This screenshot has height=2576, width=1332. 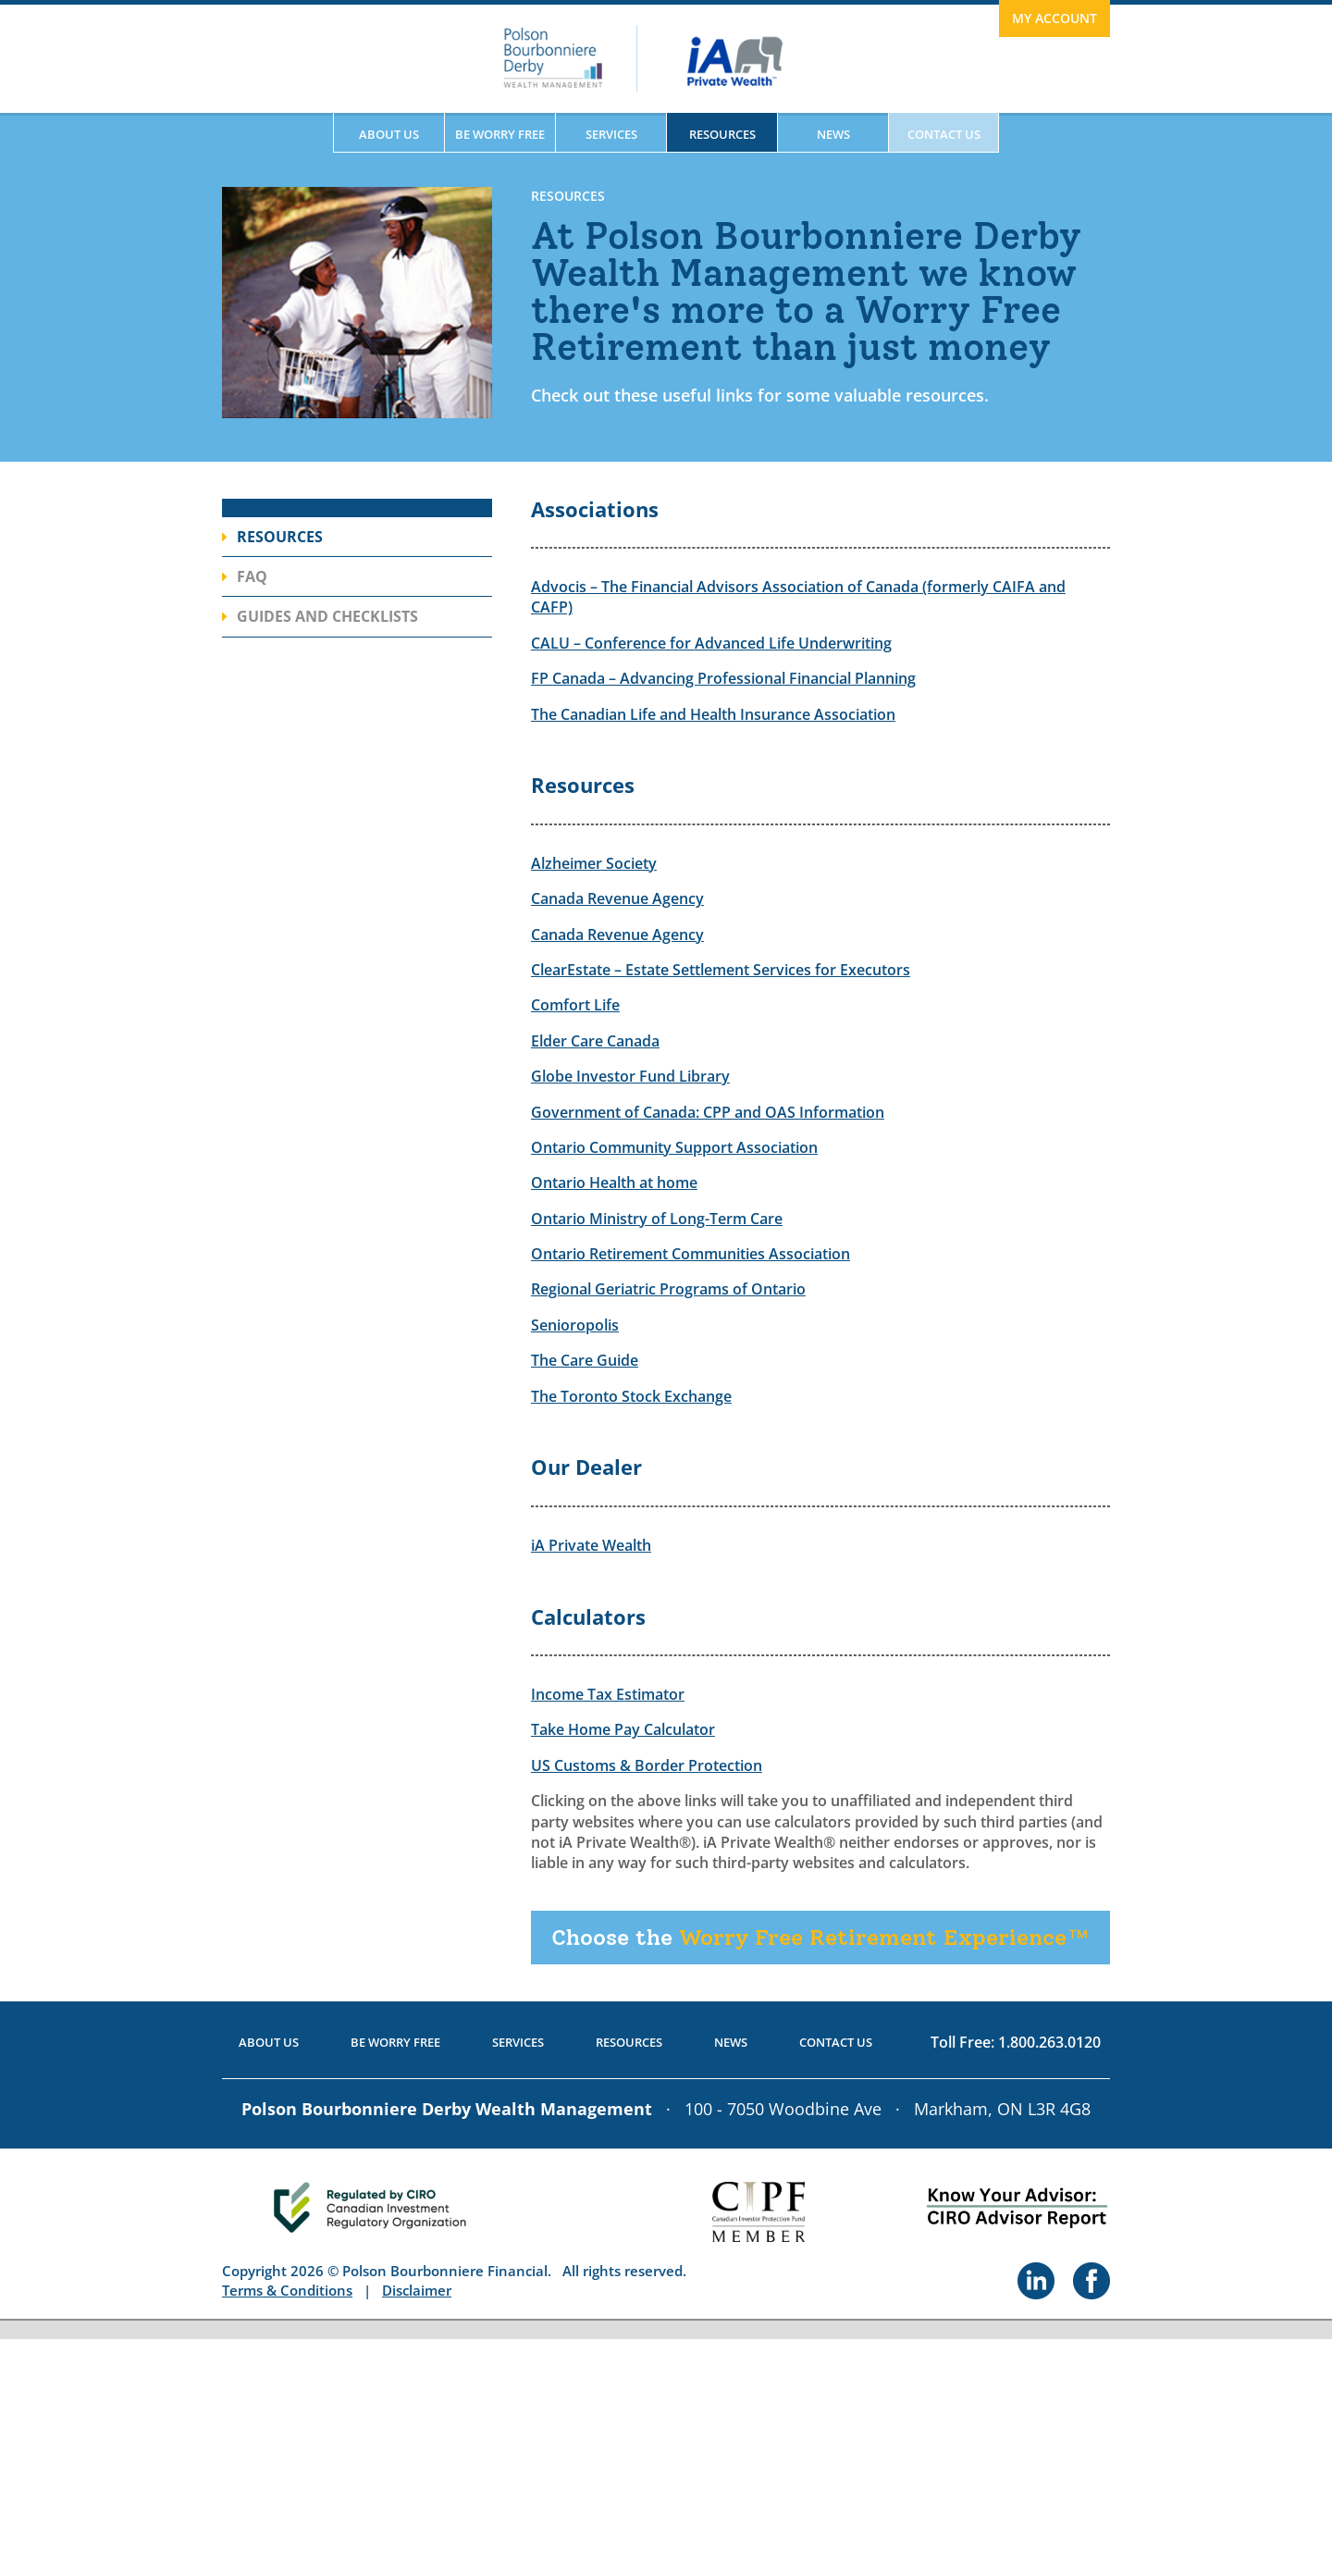 I want to click on US Customs & Border Protection, so click(x=646, y=1765).